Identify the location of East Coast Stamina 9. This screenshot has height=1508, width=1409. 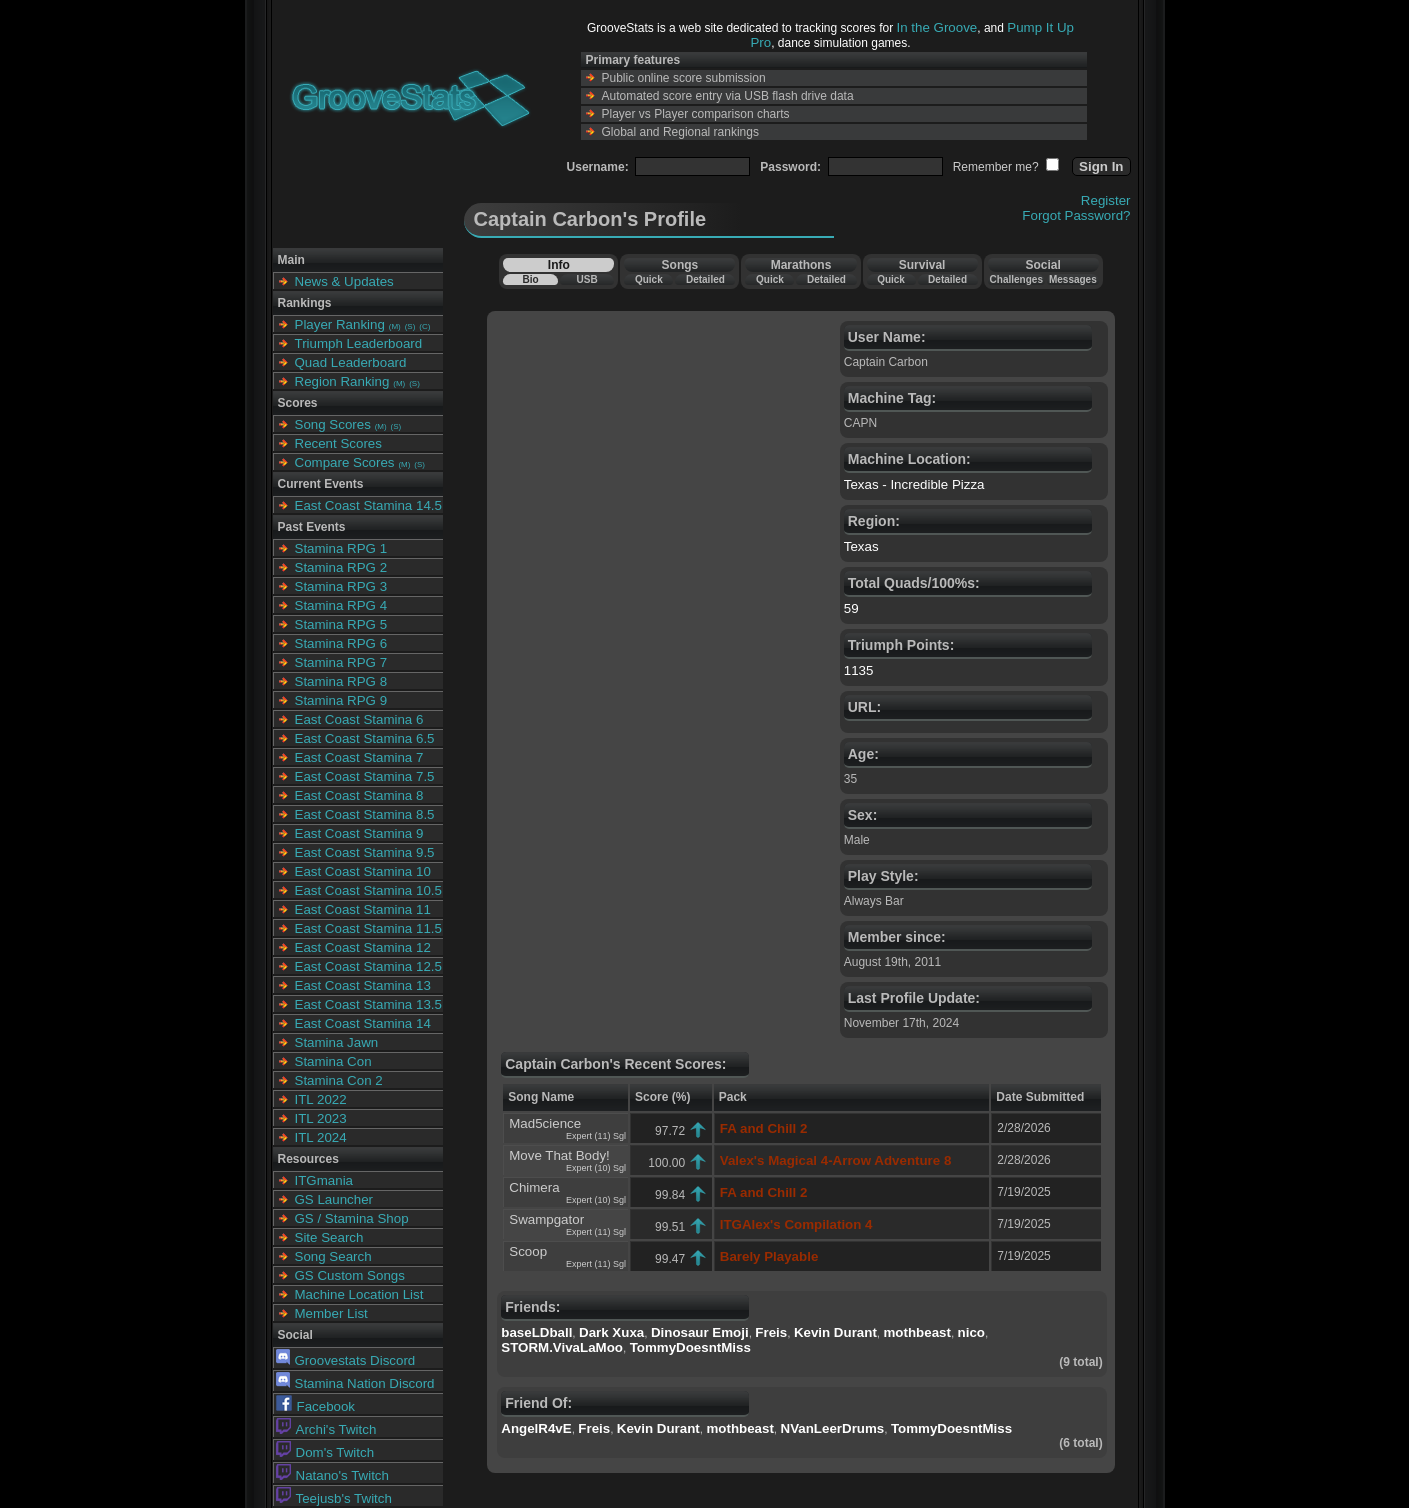
(359, 833).